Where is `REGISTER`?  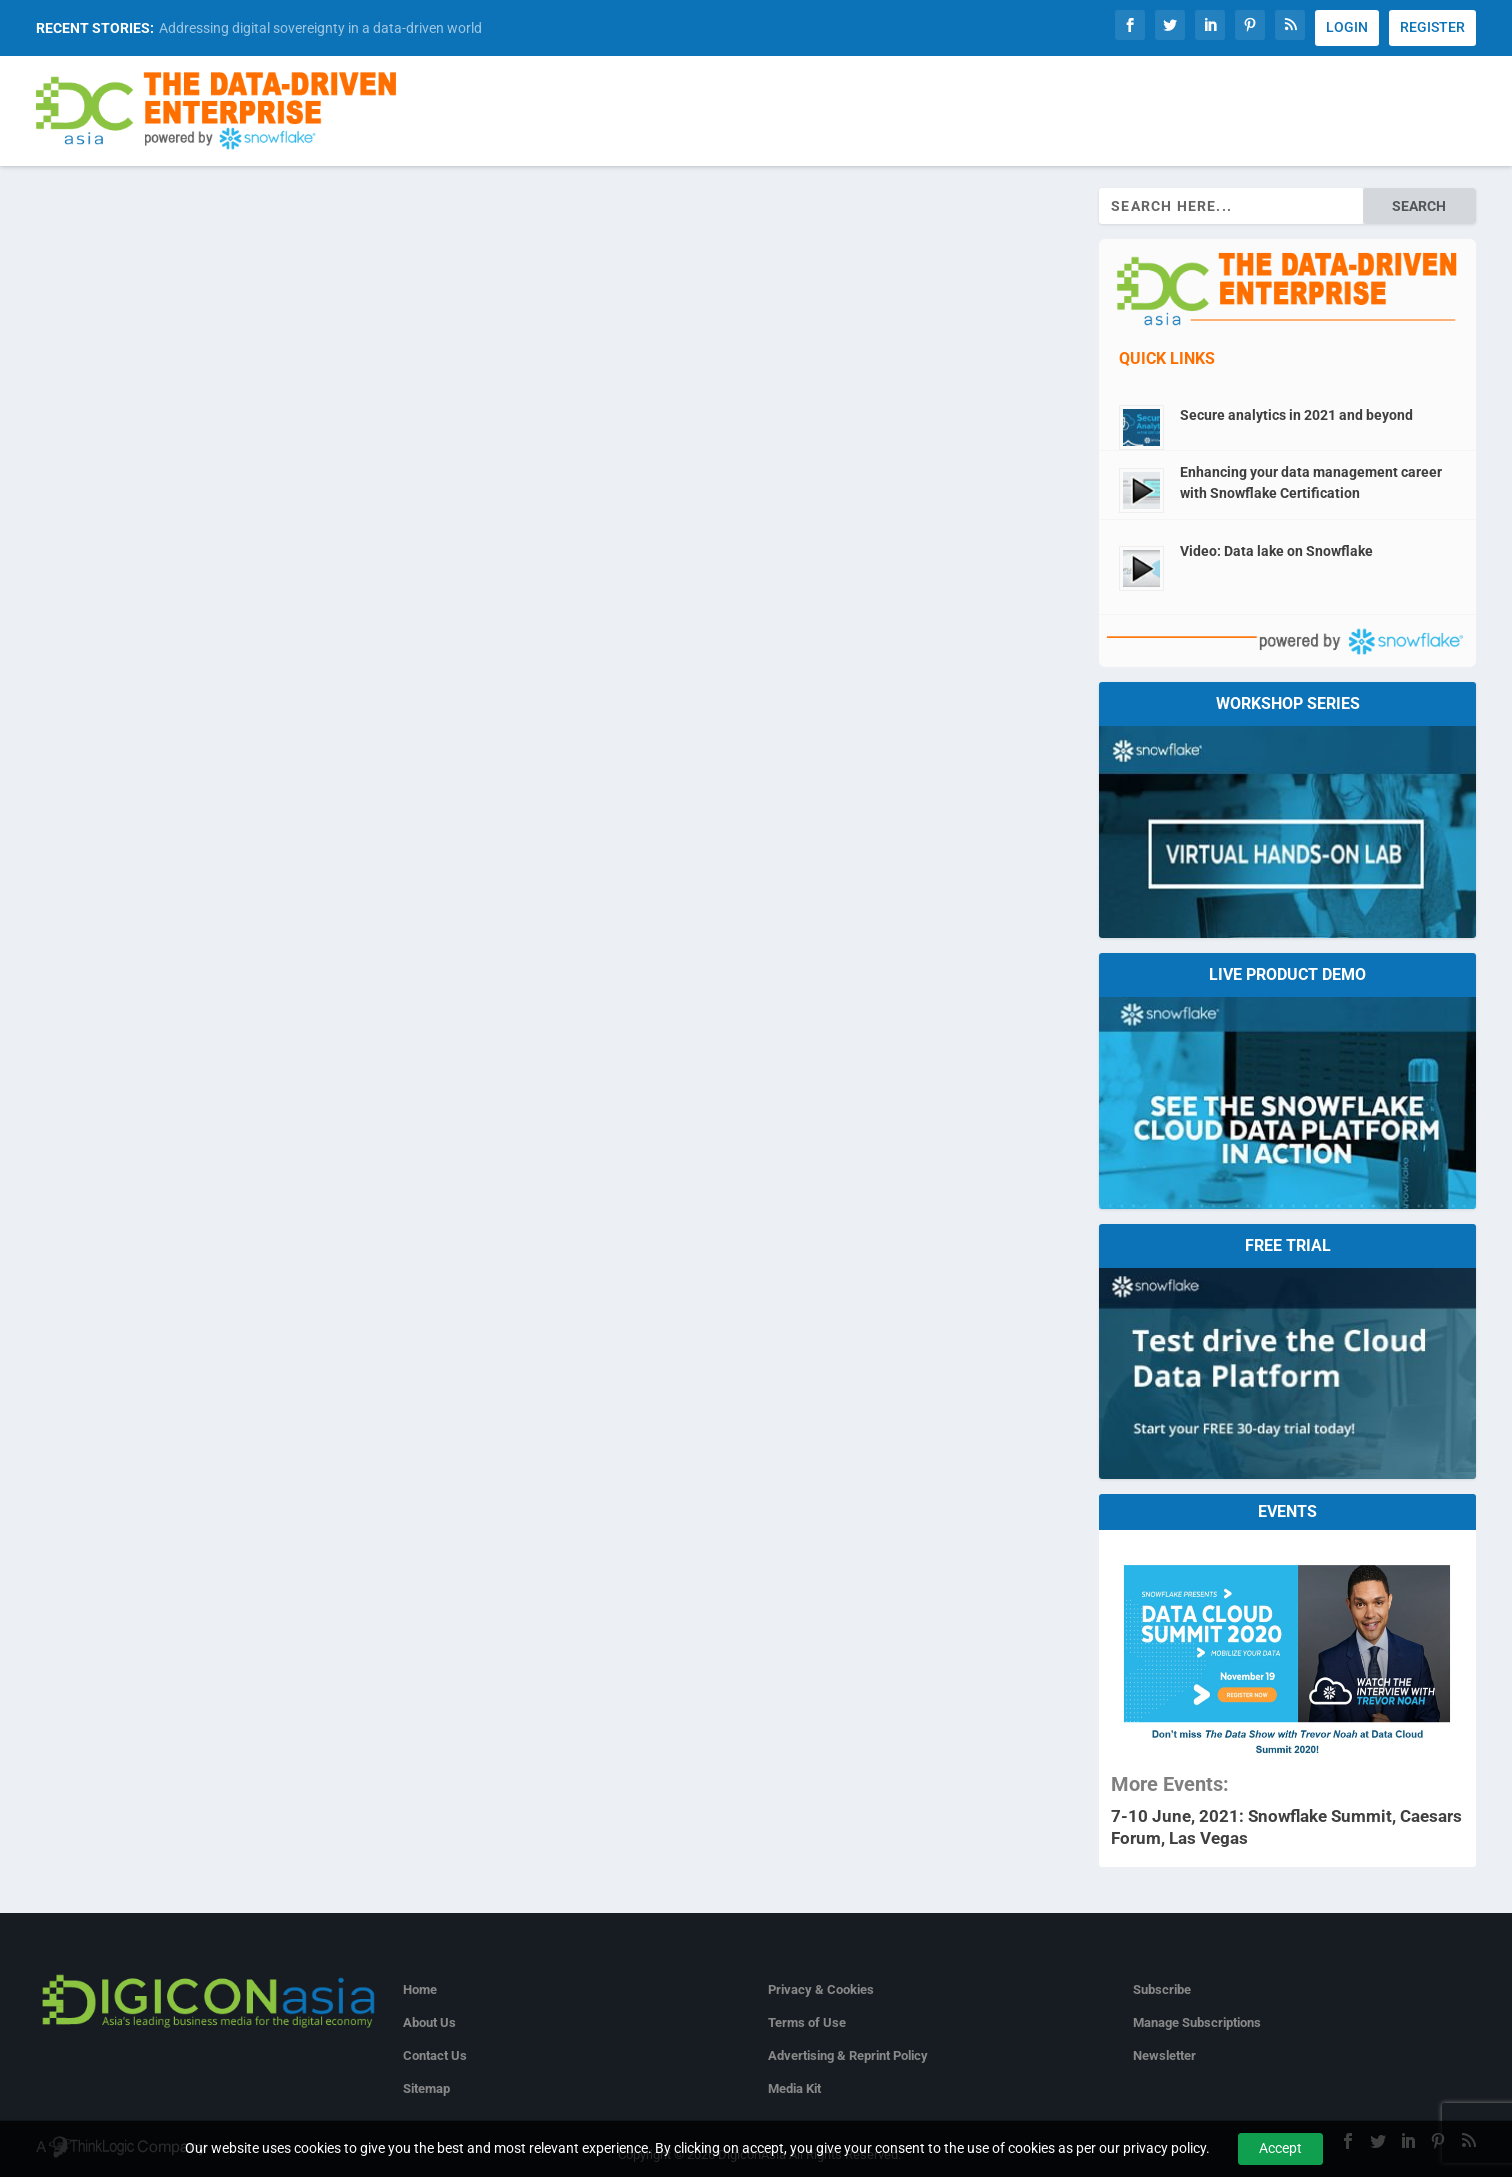
REGISTER is located at coordinates (1432, 27).